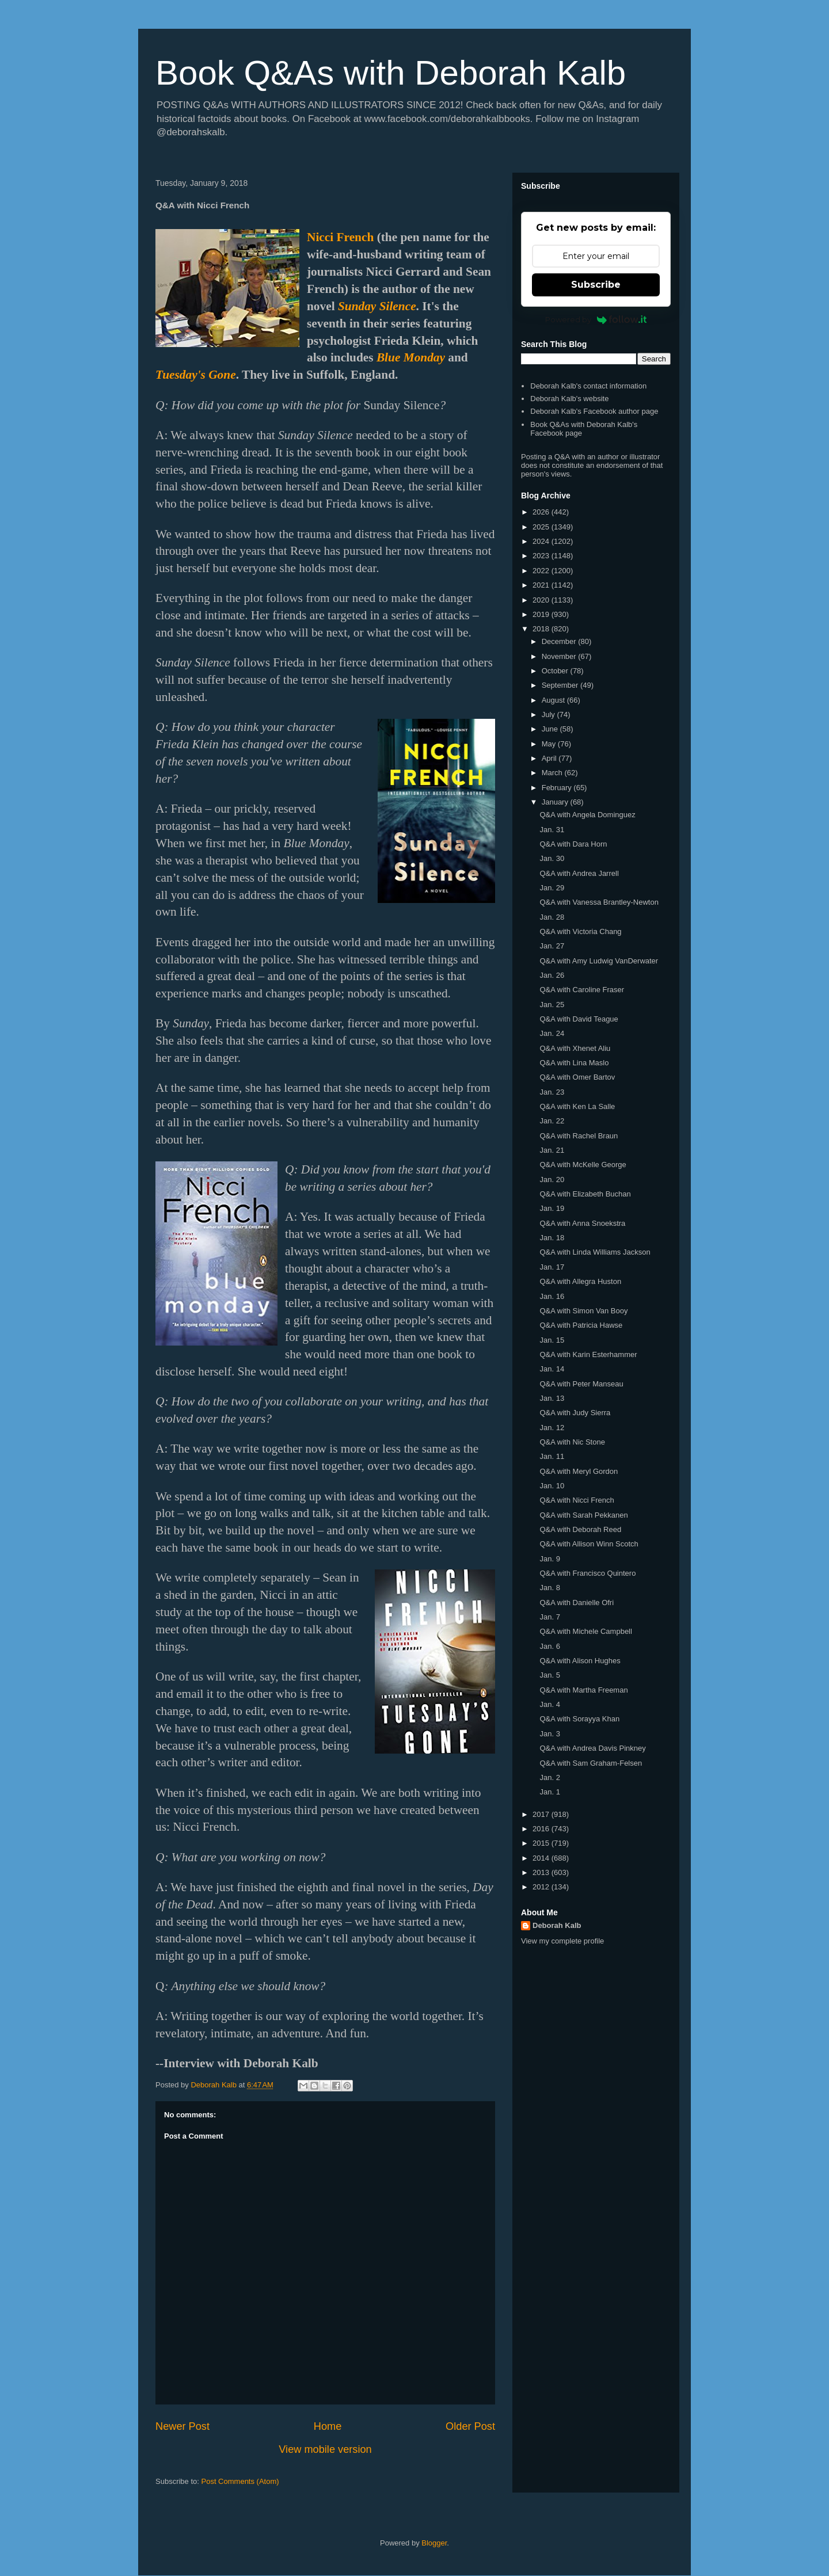 The height and width of the screenshot is (2576, 829). I want to click on 2024, so click(542, 541).